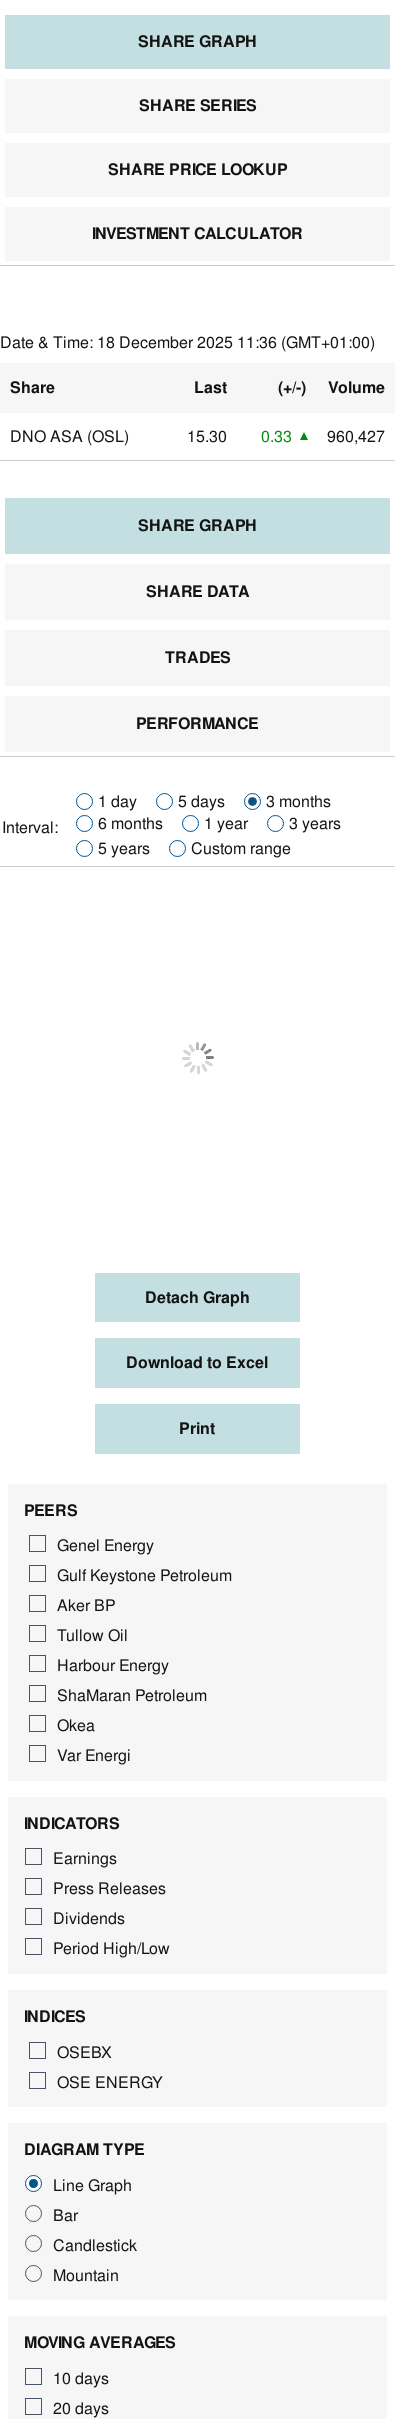 This screenshot has width=395, height=2419. What do you see at coordinates (197, 41) in the screenshot?
I see `Share graph` at bounding box center [197, 41].